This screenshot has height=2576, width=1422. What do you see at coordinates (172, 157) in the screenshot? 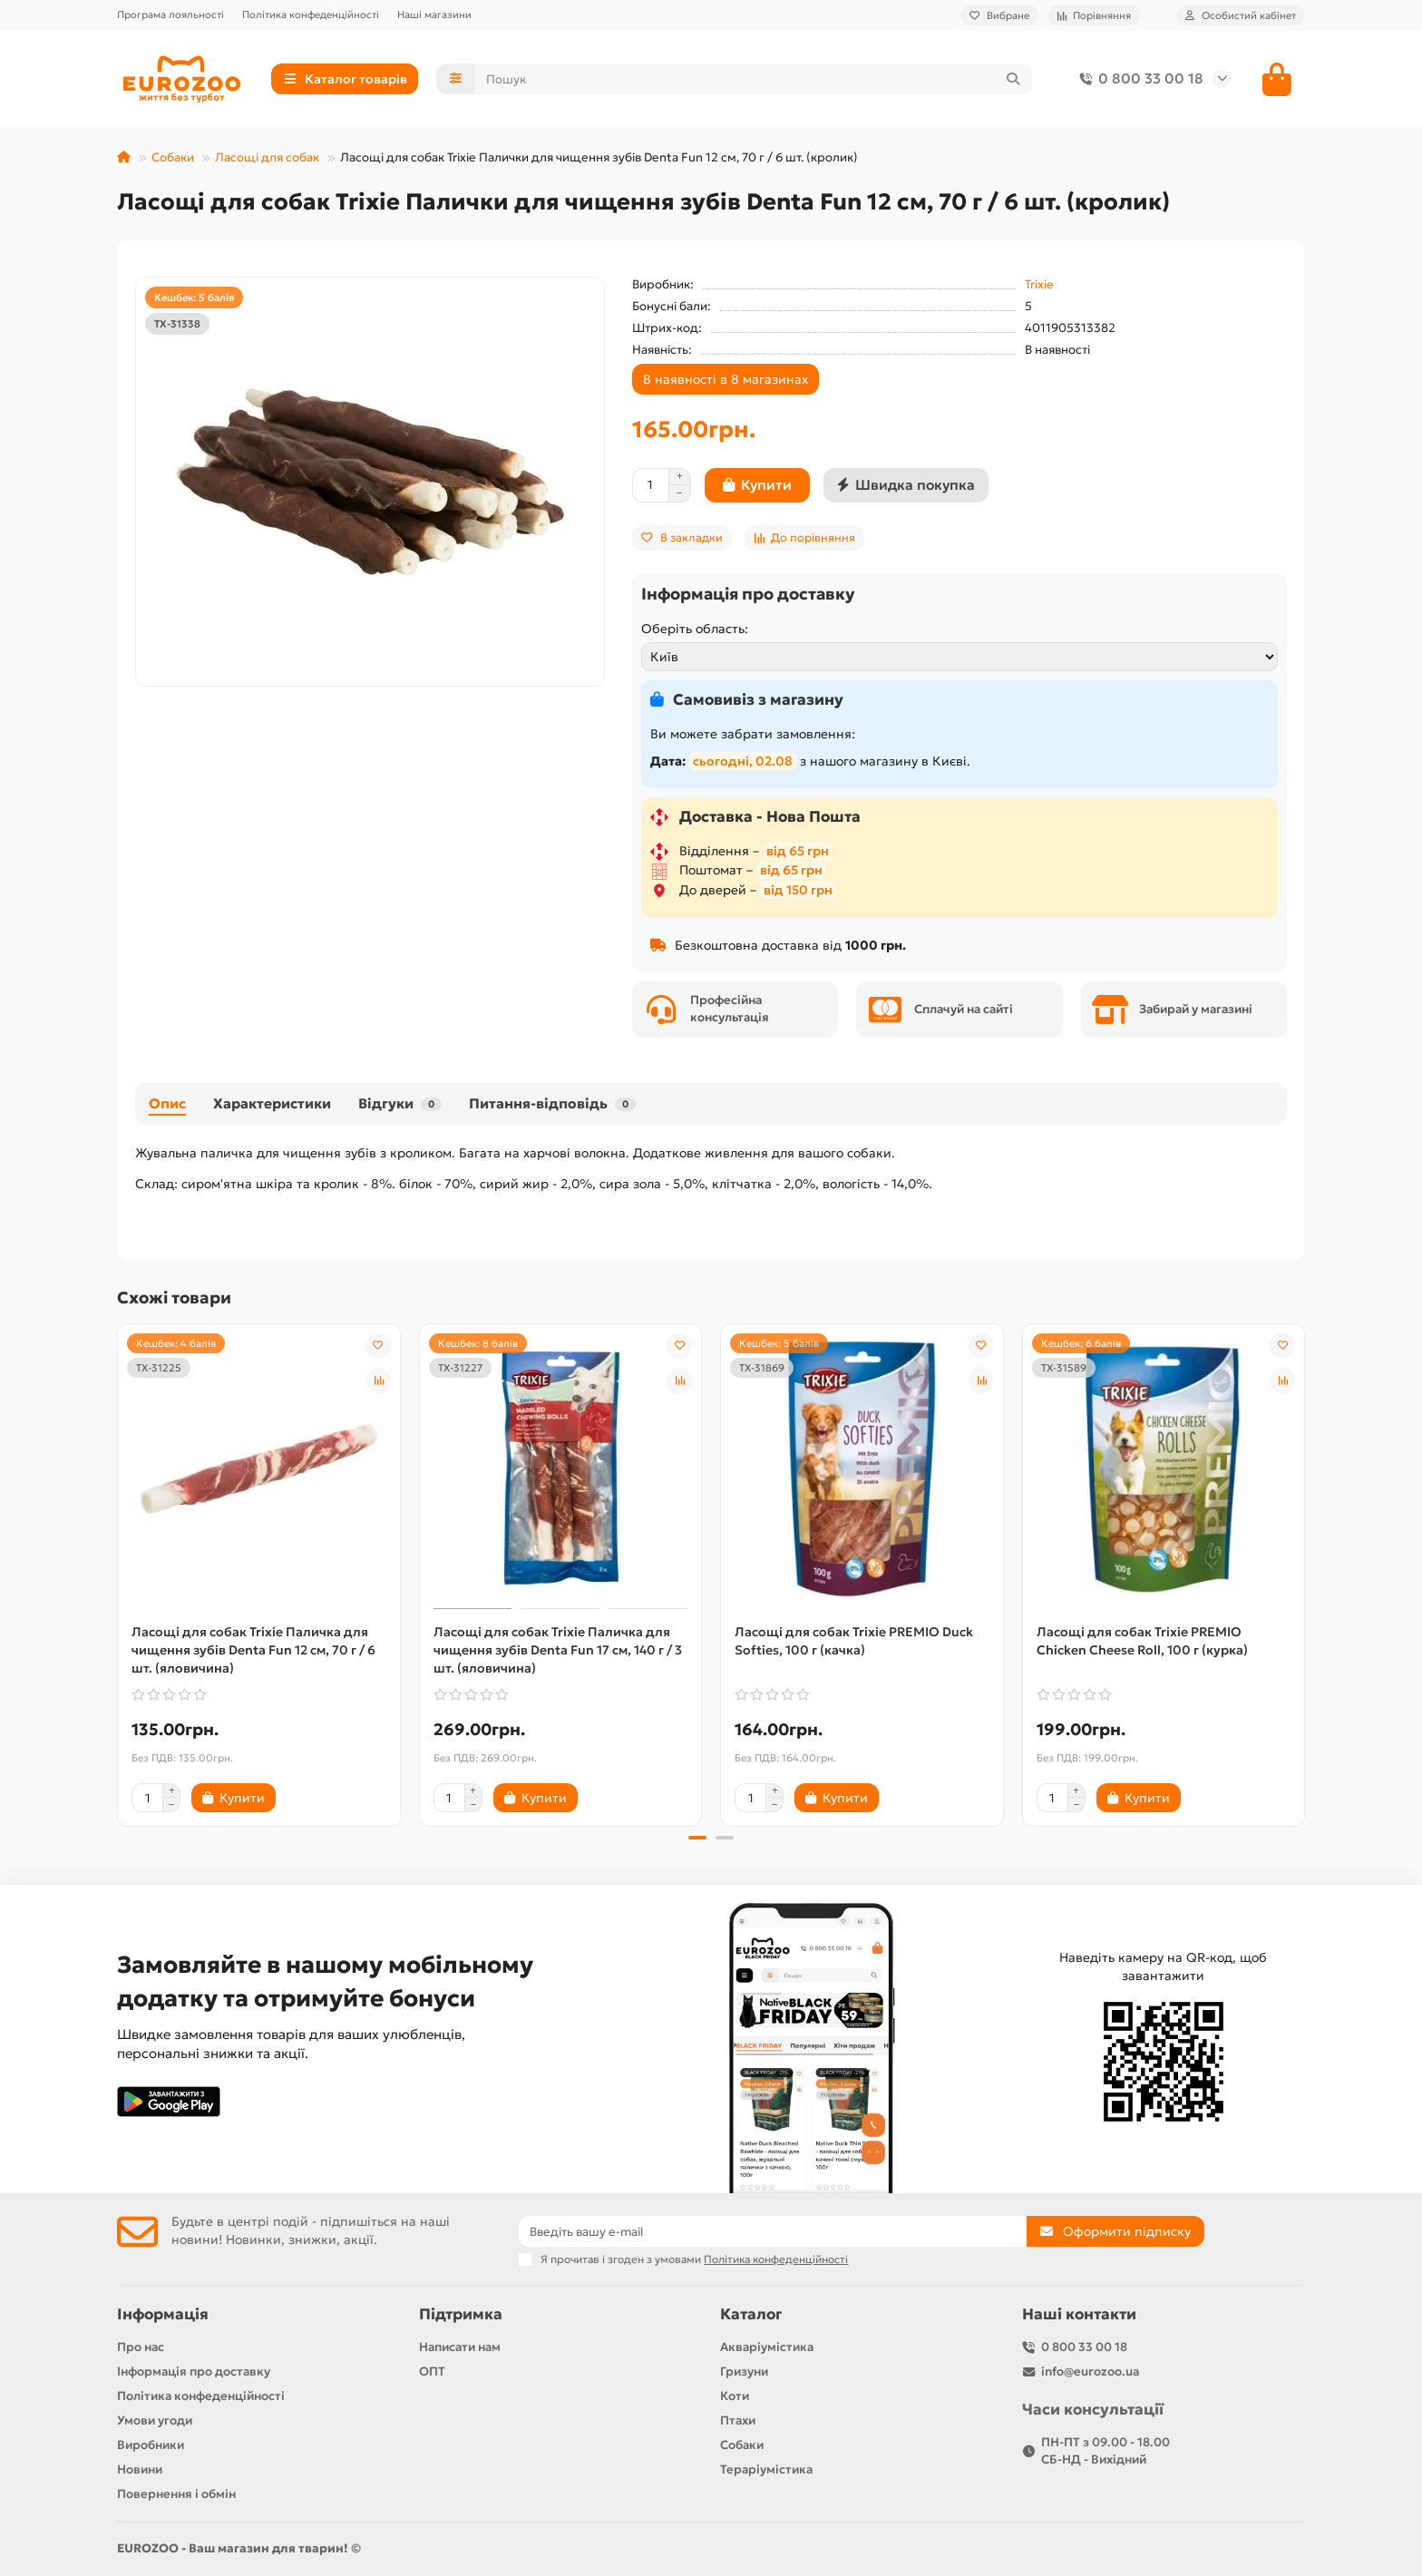
I see `Собаки` at bounding box center [172, 157].